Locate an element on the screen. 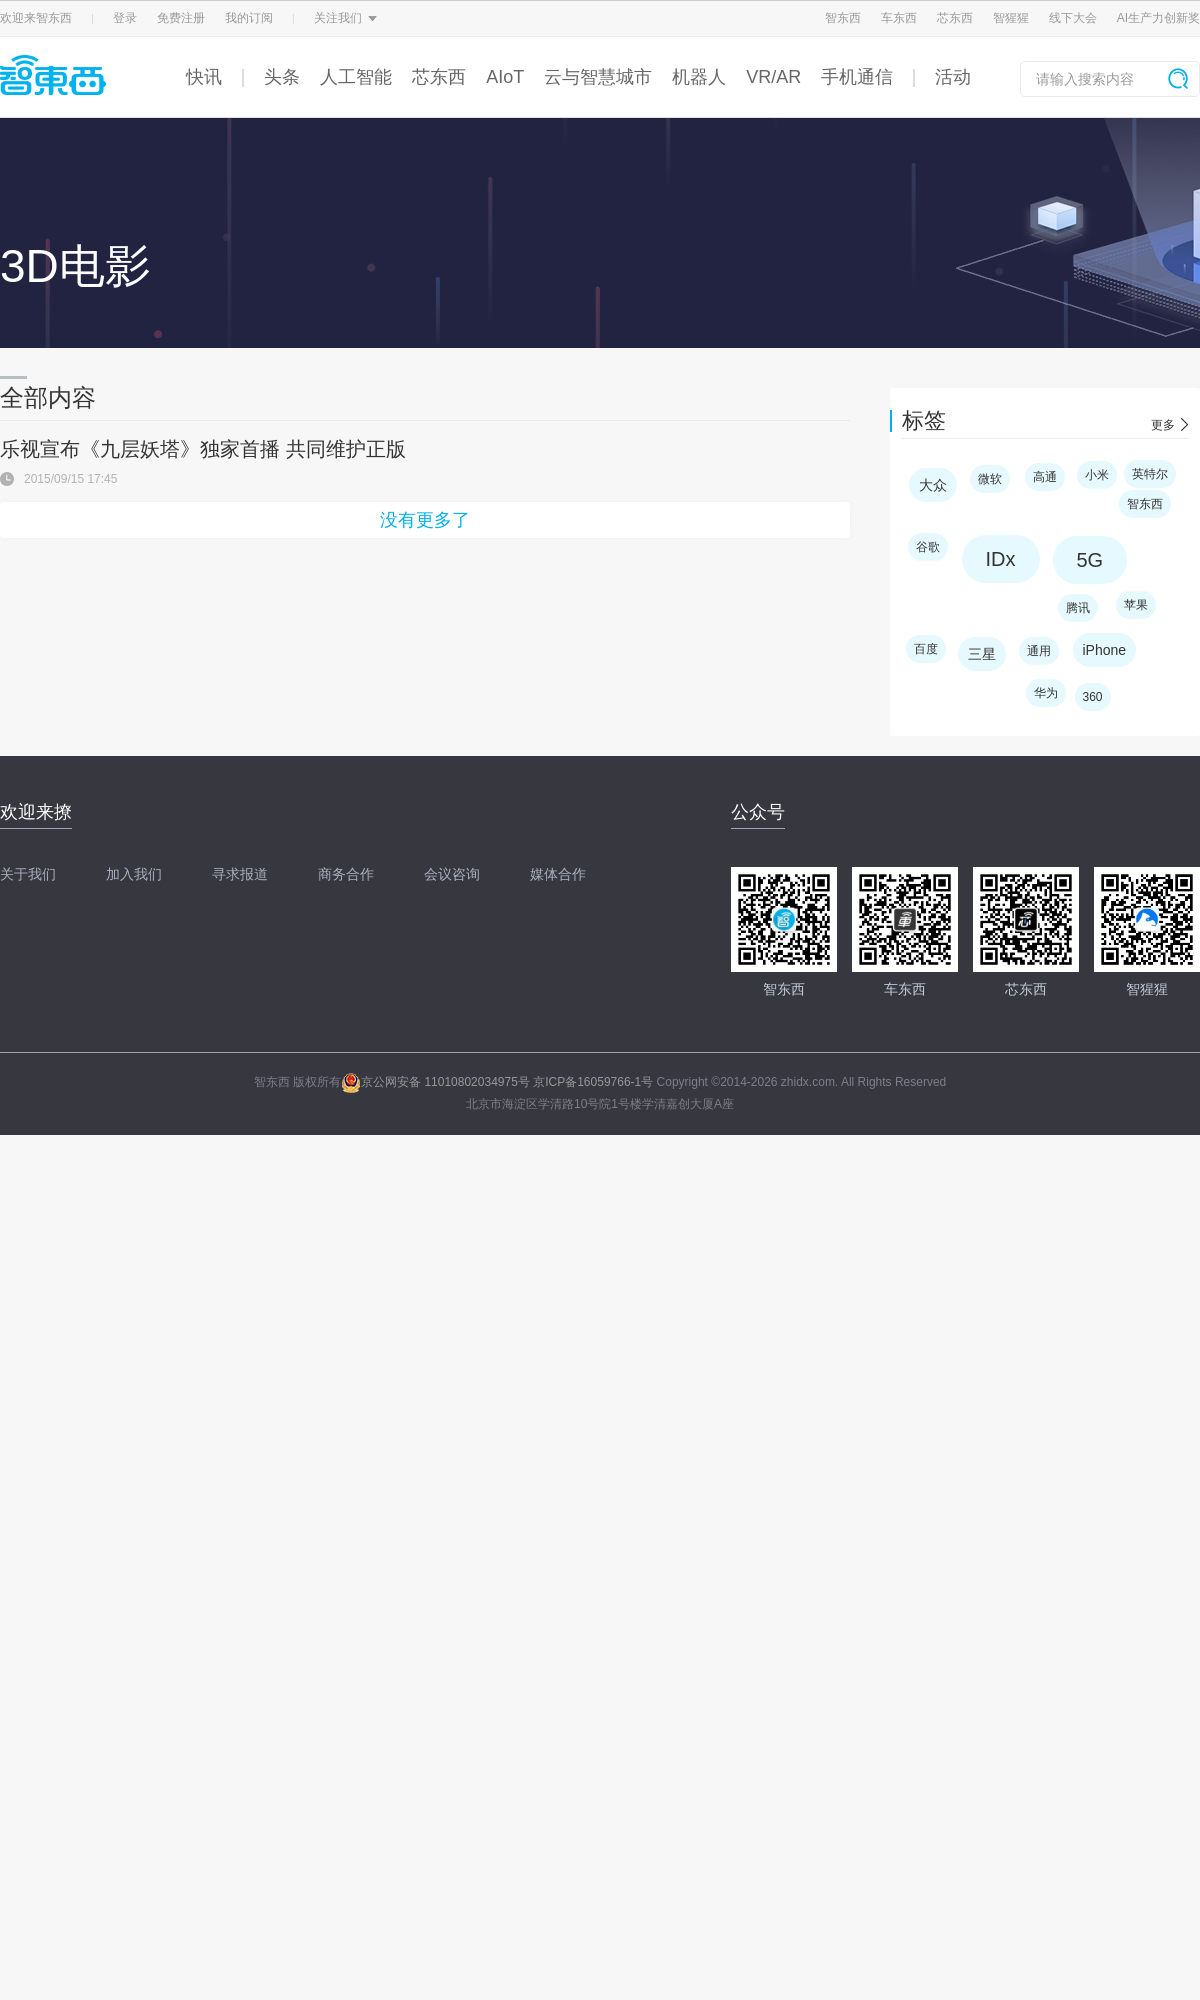  谷歌 is located at coordinates (928, 547).